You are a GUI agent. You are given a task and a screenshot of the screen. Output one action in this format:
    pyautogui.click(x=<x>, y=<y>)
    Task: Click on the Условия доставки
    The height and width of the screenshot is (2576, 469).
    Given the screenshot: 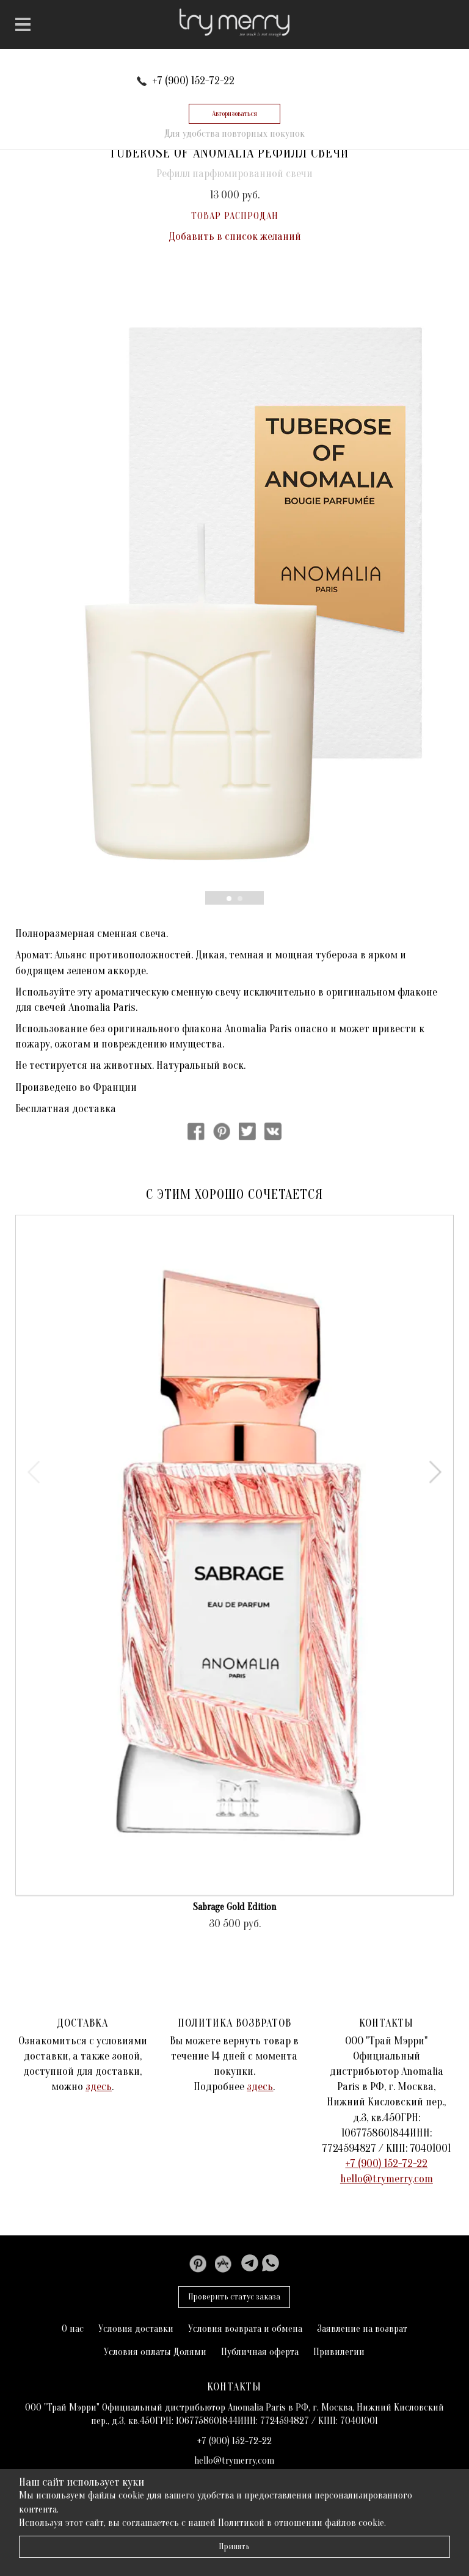 What is the action you would take?
    pyautogui.click(x=135, y=2328)
    